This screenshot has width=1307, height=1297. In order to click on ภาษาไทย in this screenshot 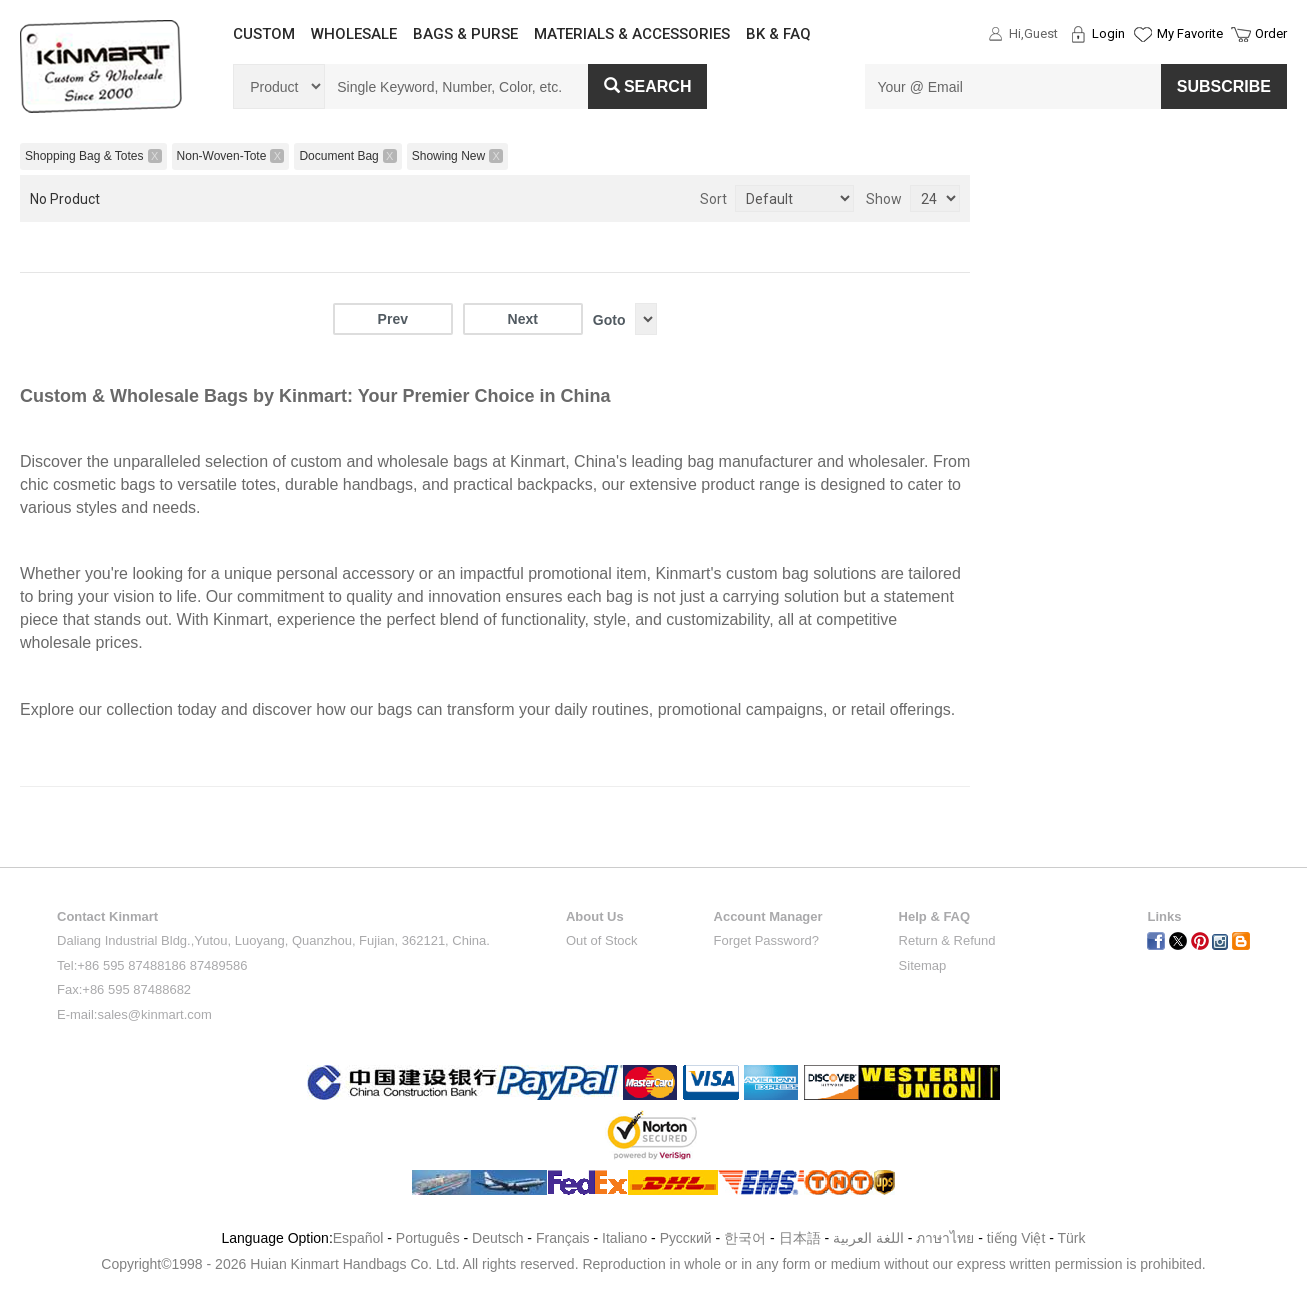, I will do `click(945, 1238)`.